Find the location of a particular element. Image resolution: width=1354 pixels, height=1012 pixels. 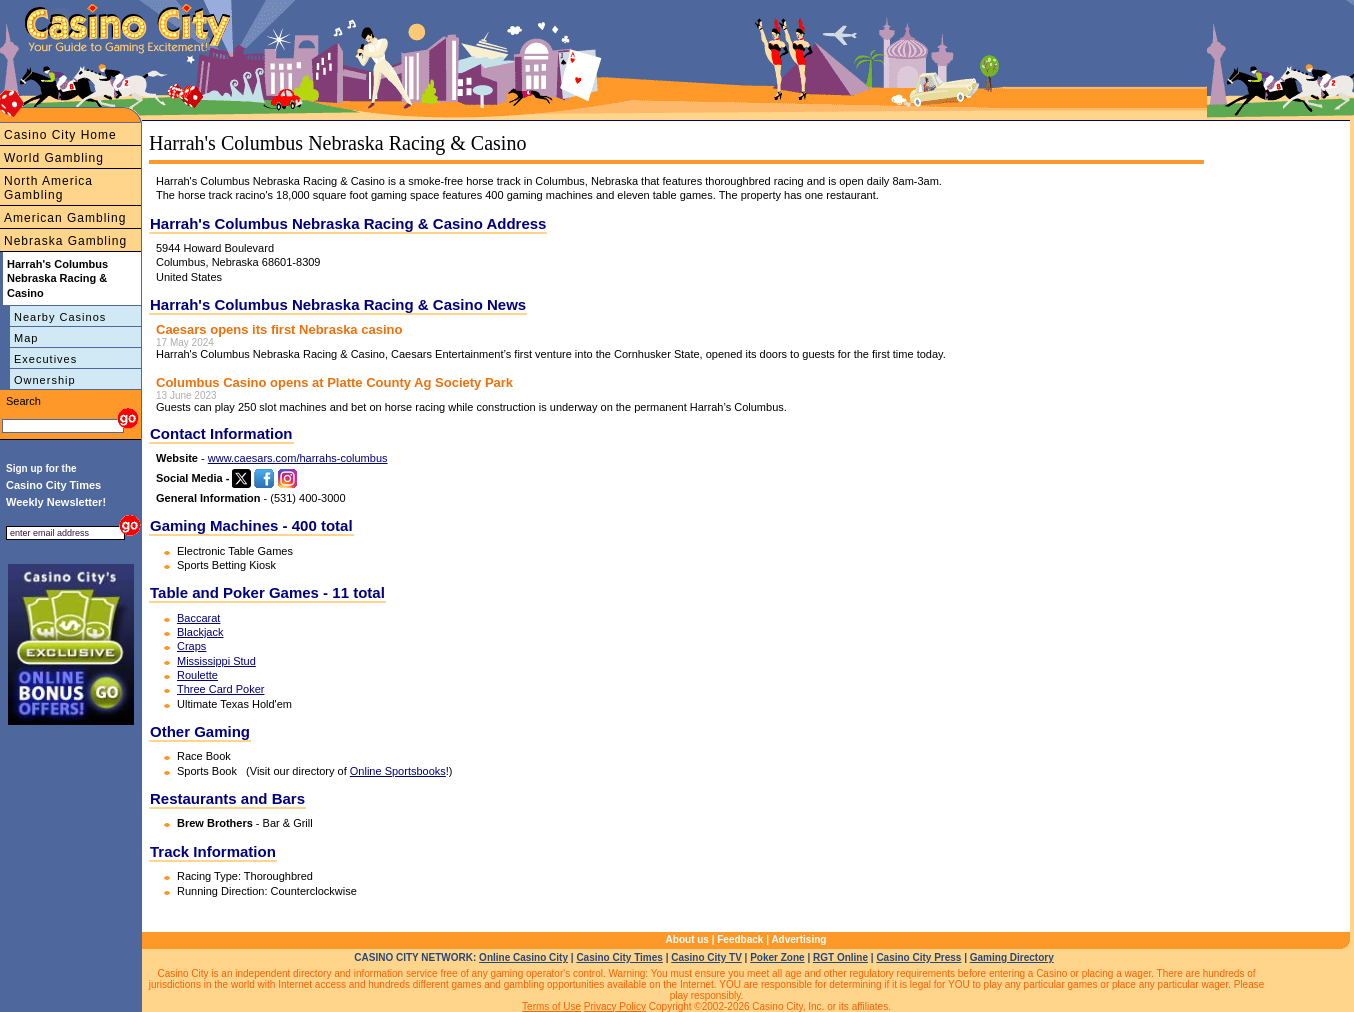

Blackjack is located at coordinates (200, 632).